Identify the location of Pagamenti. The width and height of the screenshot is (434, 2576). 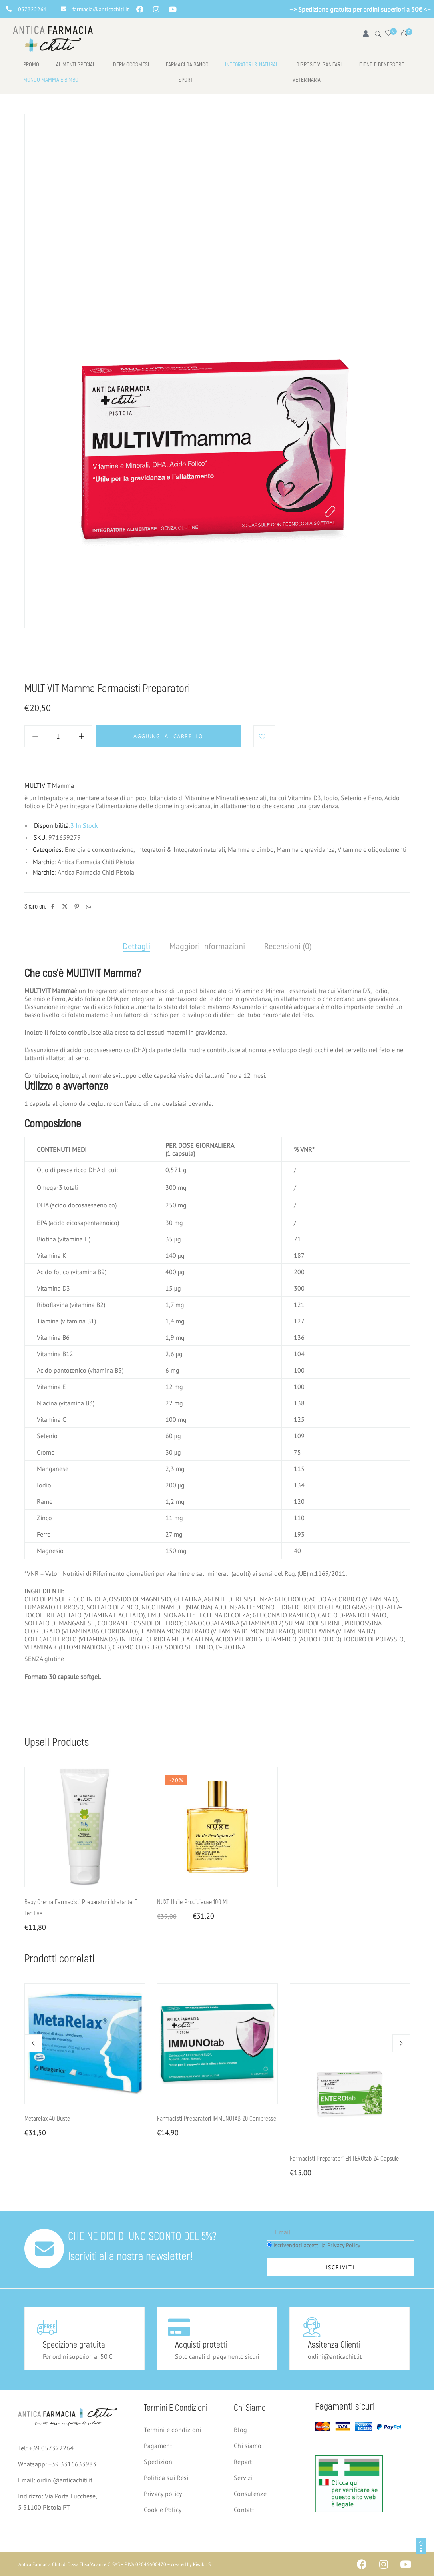
(159, 2446).